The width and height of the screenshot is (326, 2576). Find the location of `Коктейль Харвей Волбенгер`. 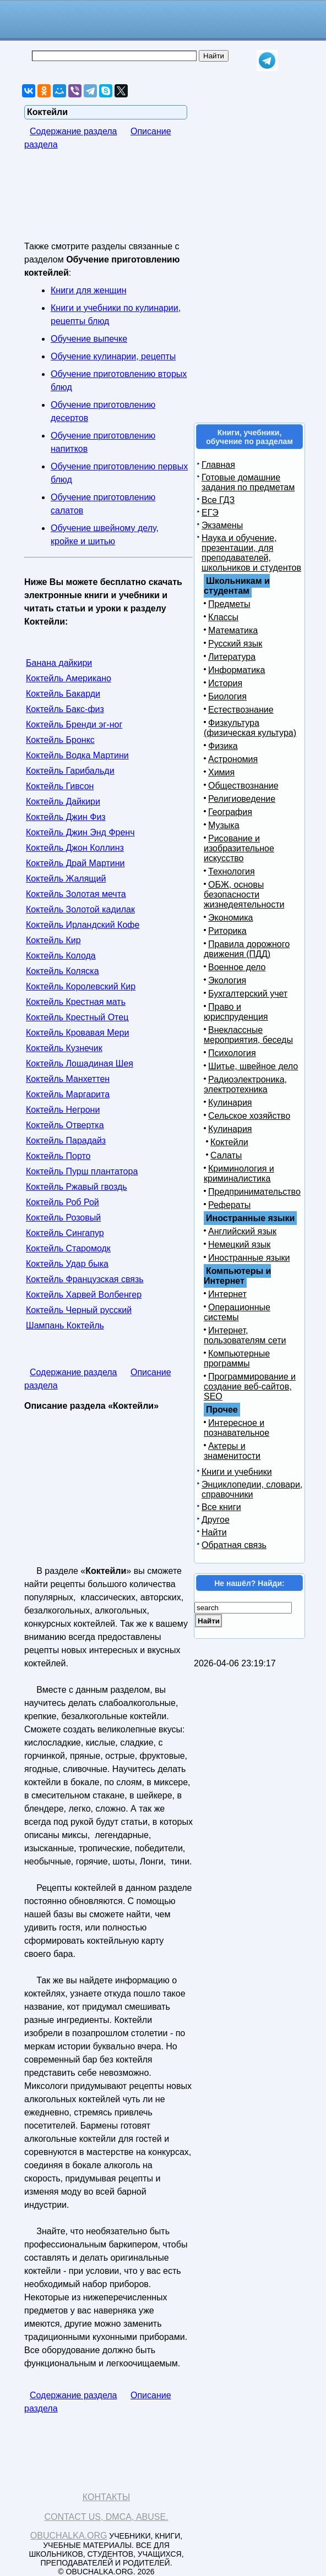

Коктейль Харвей Волбенгер is located at coordinates (84, 1294).